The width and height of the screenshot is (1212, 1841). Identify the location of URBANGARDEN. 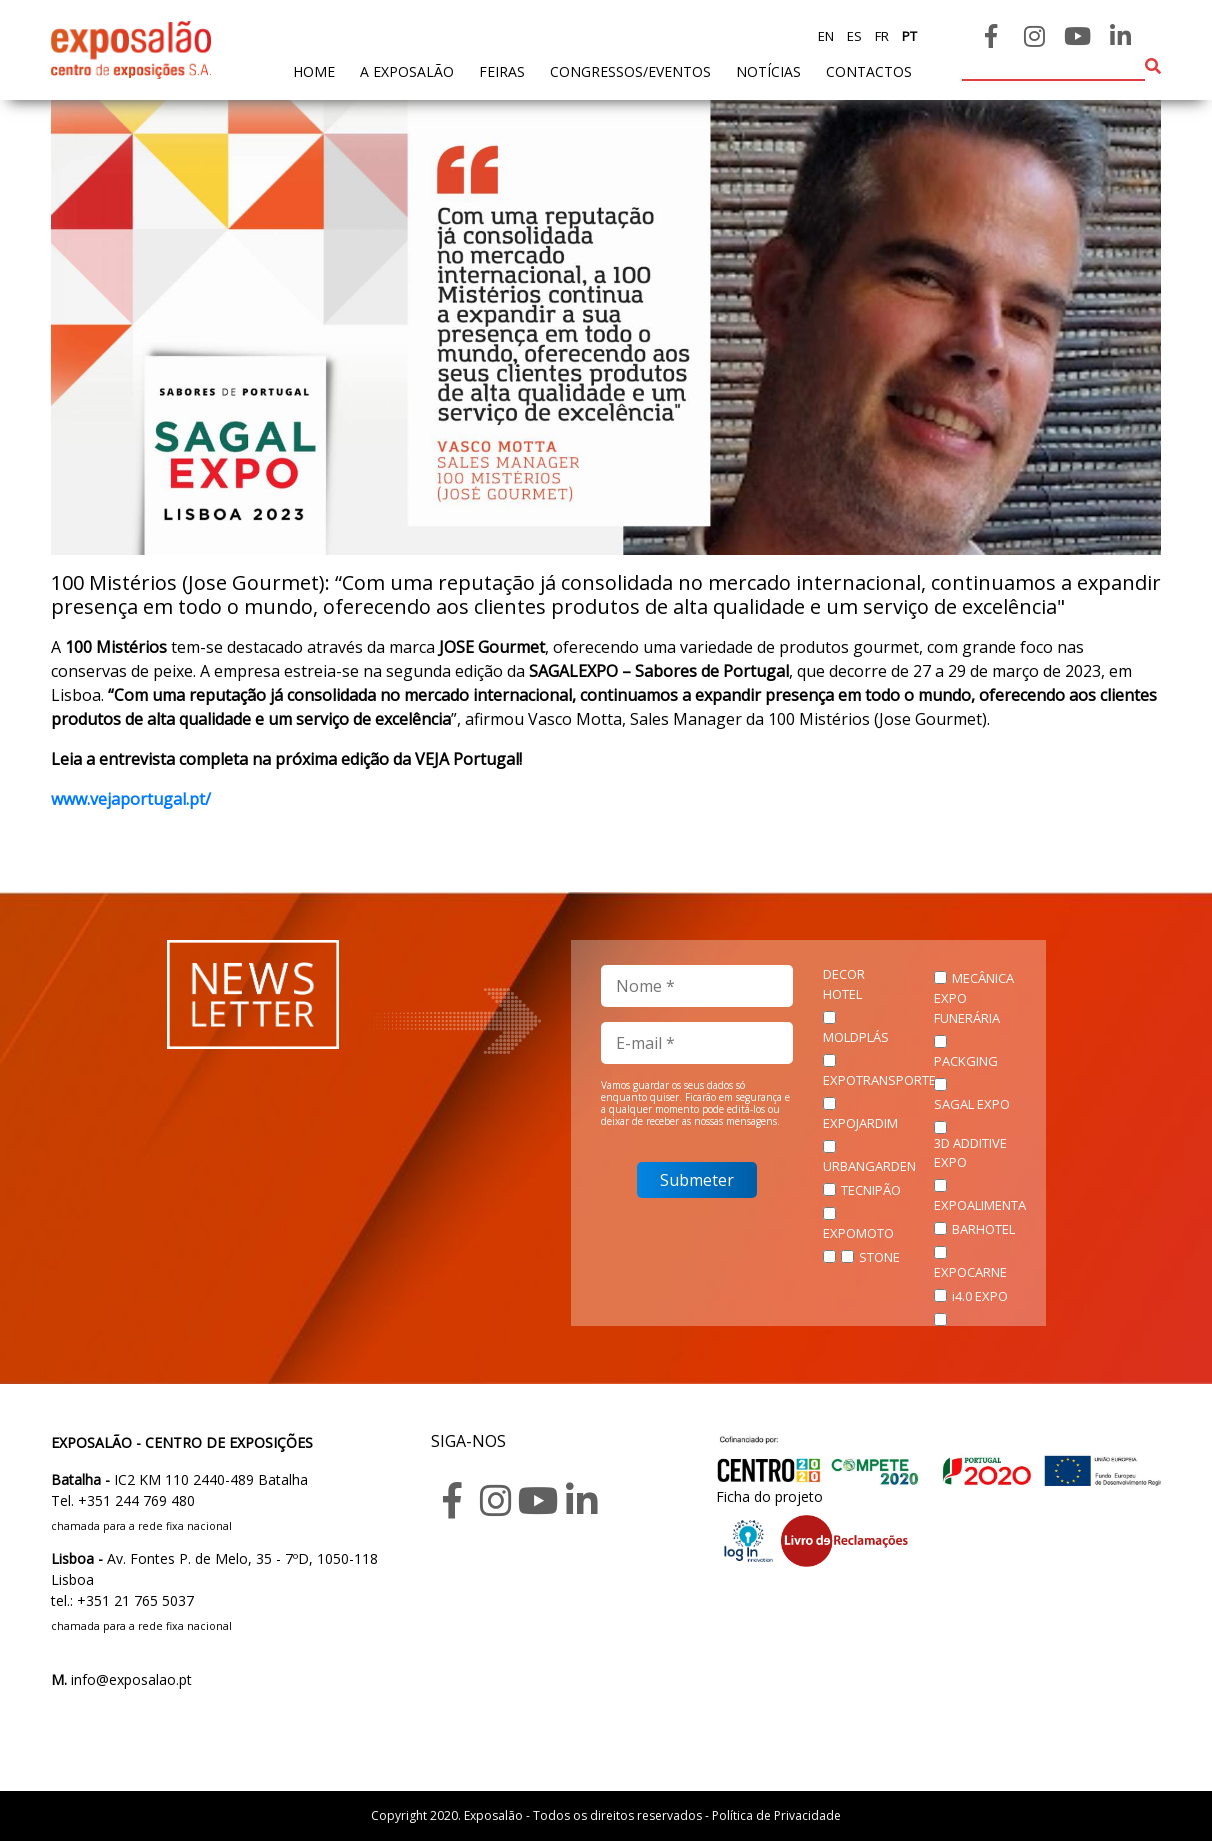
(869, 1166).